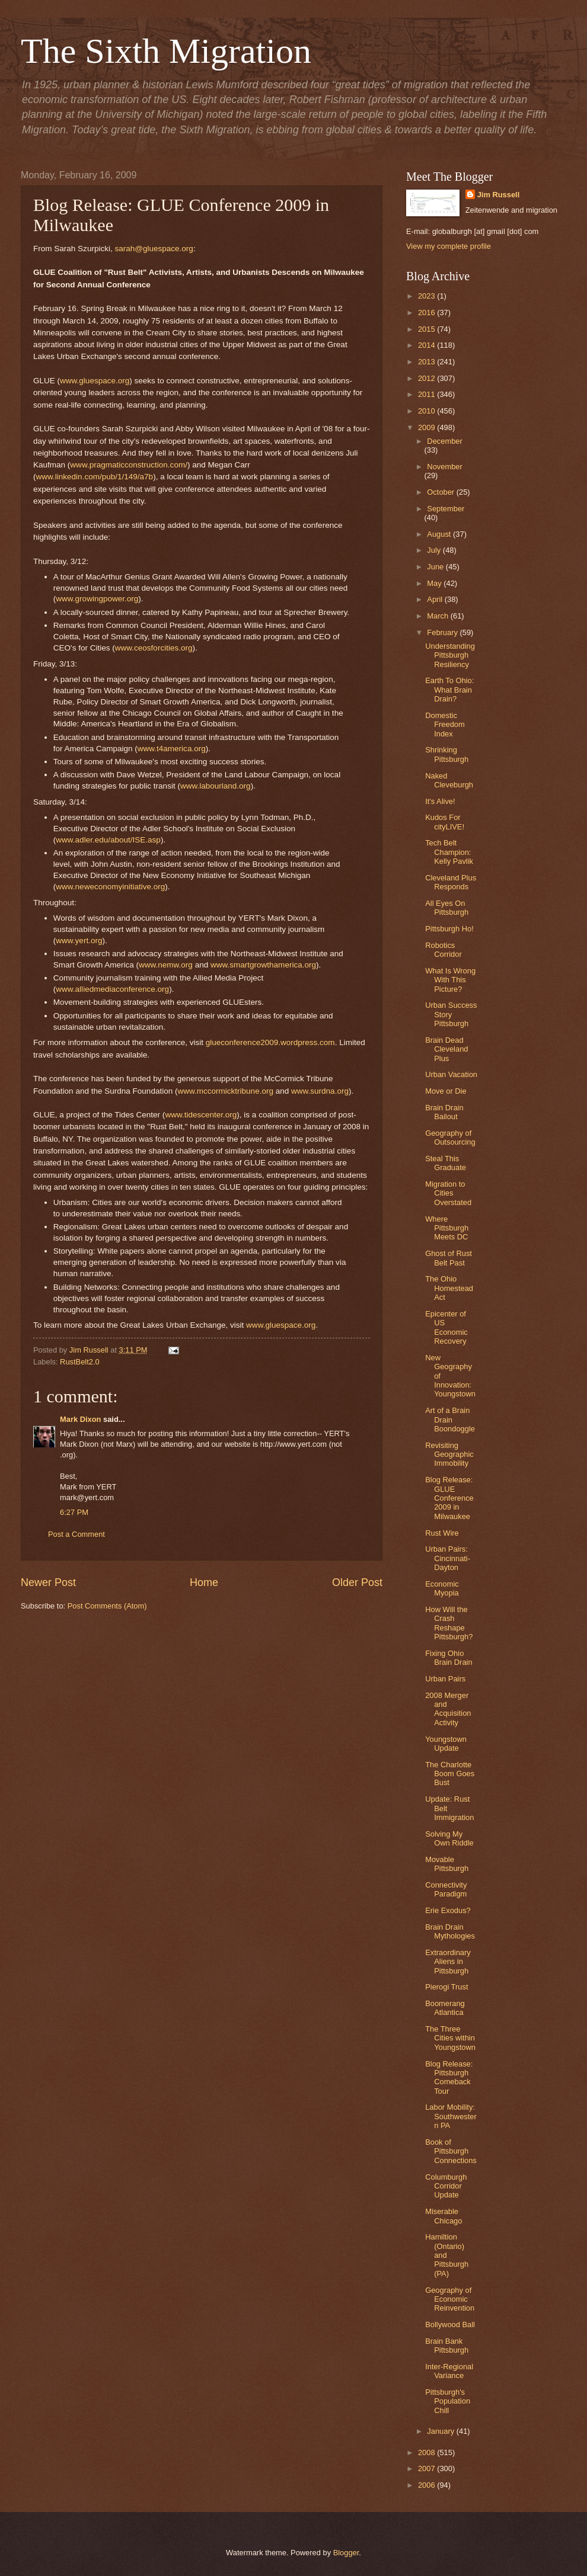  What do you see at coordinates (79, 940) in the screenshot?
I see `www.yert.org` at bounding box center [79, 940].